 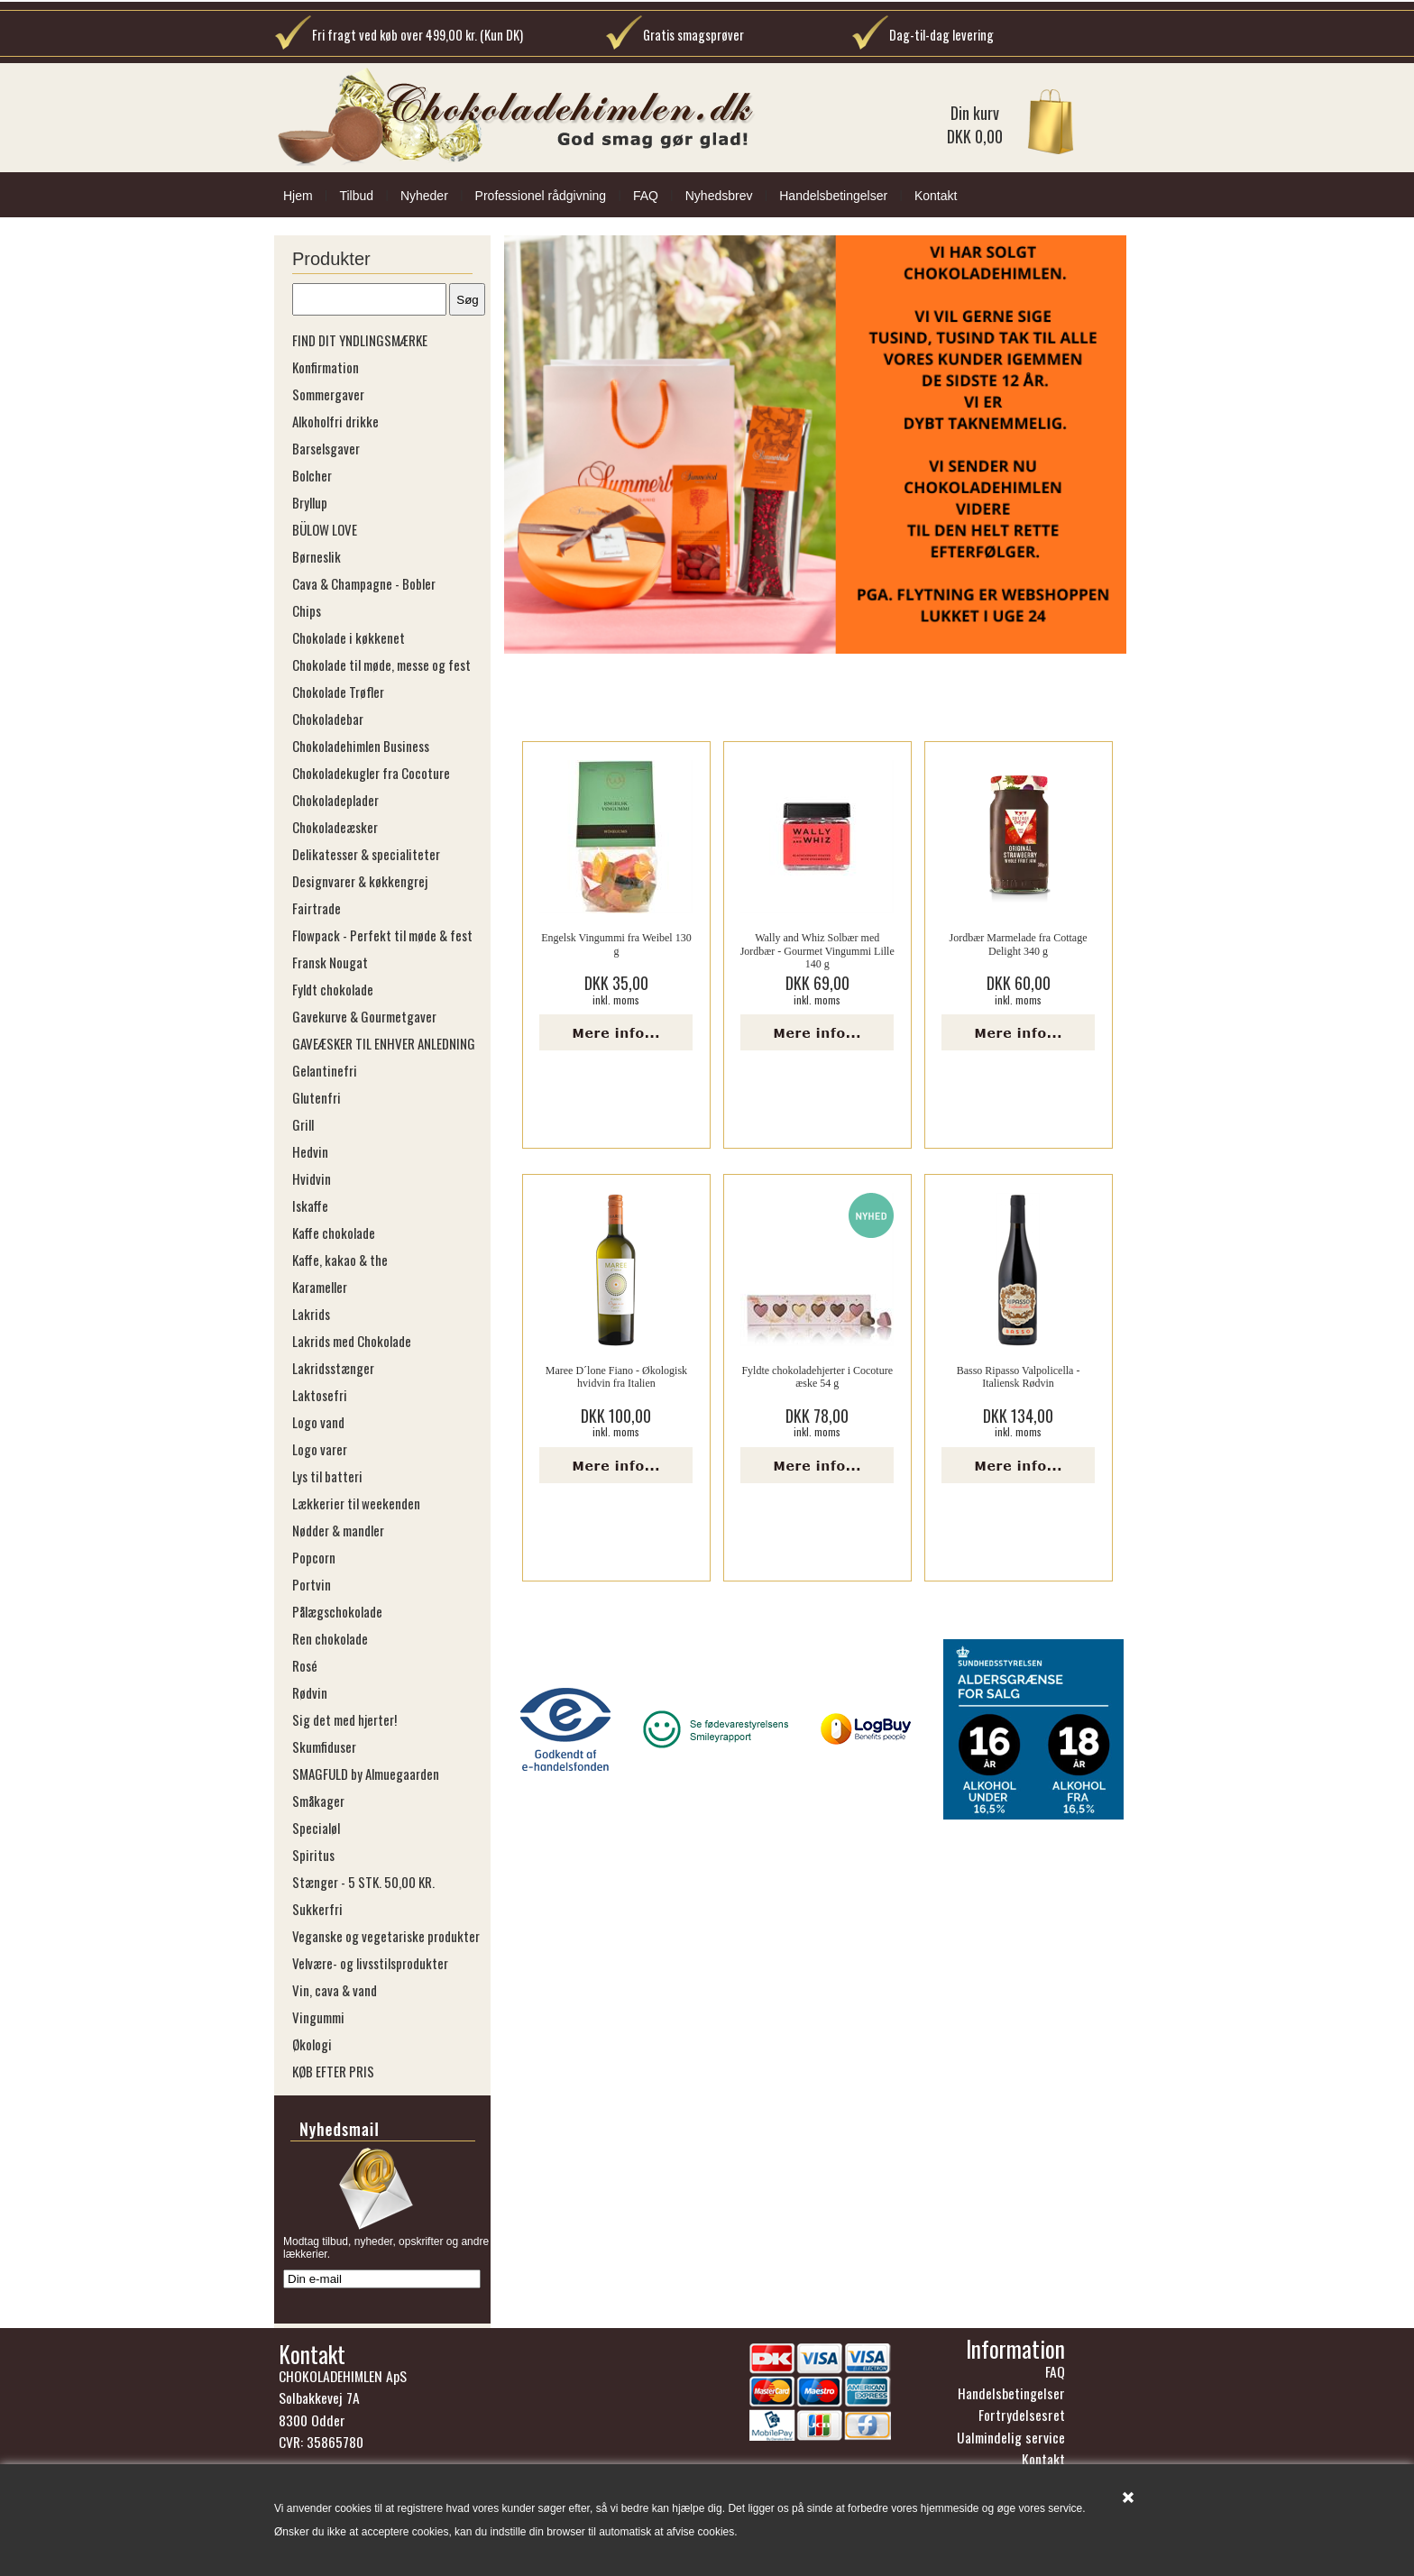 I want to click on Velvære- og livsstilsprodukter, so click(x=370, y=1963).